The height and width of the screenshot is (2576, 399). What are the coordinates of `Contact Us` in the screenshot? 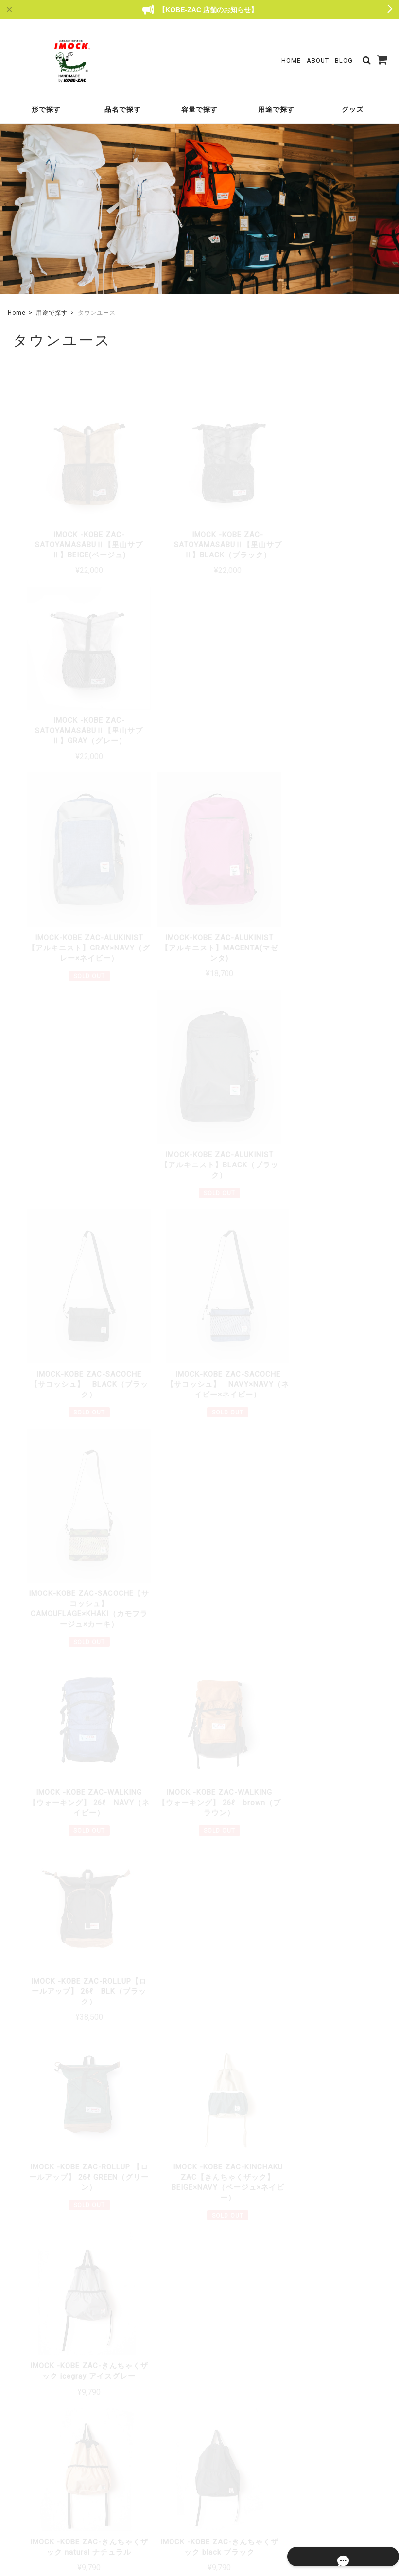 It's located at (162, 2463).